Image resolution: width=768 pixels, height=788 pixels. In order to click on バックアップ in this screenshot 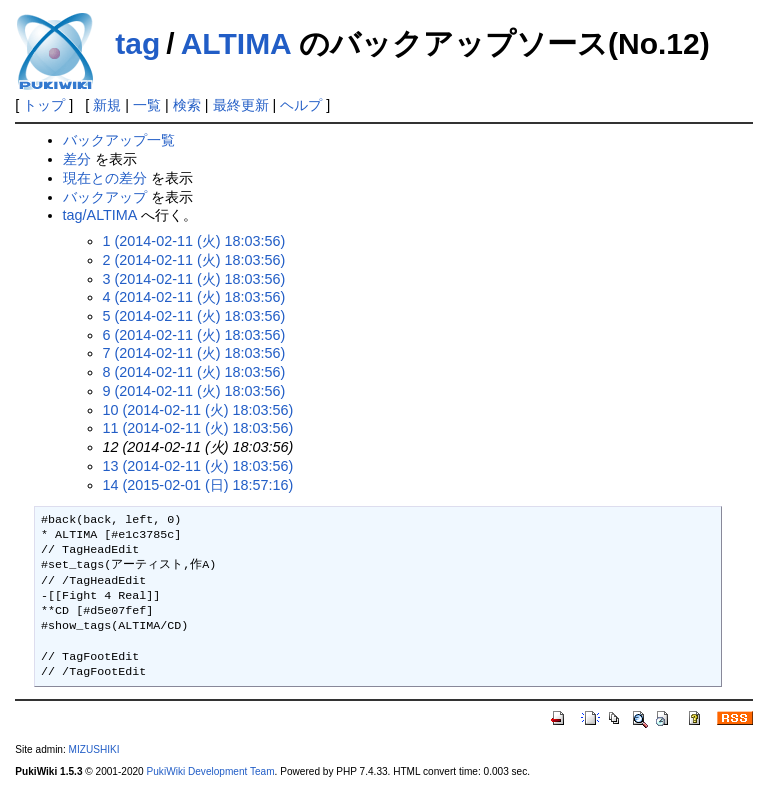, I will do `click(105, 197)`.